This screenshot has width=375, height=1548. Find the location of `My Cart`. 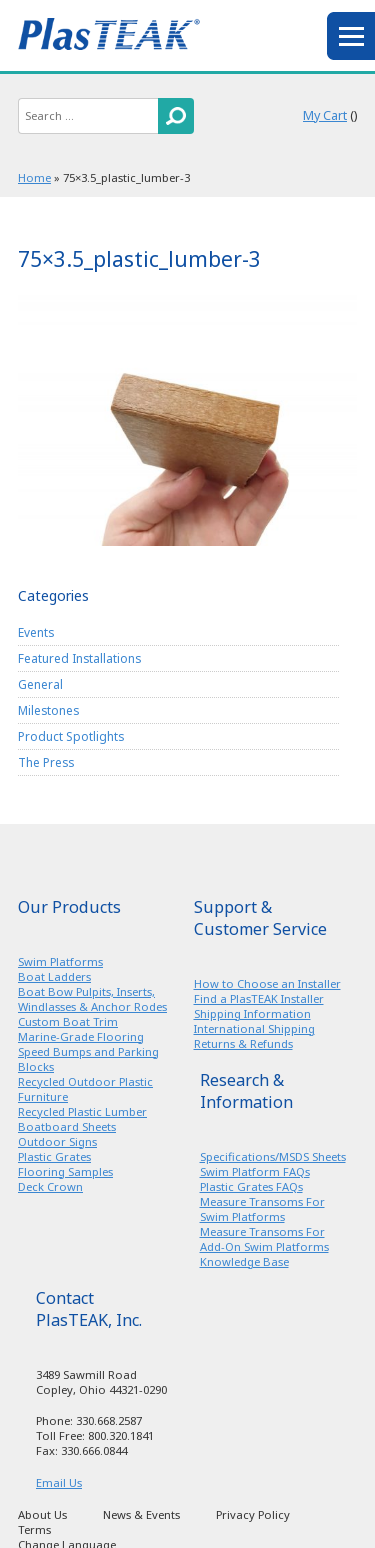

My Cart is located at coordinates (325, 115).